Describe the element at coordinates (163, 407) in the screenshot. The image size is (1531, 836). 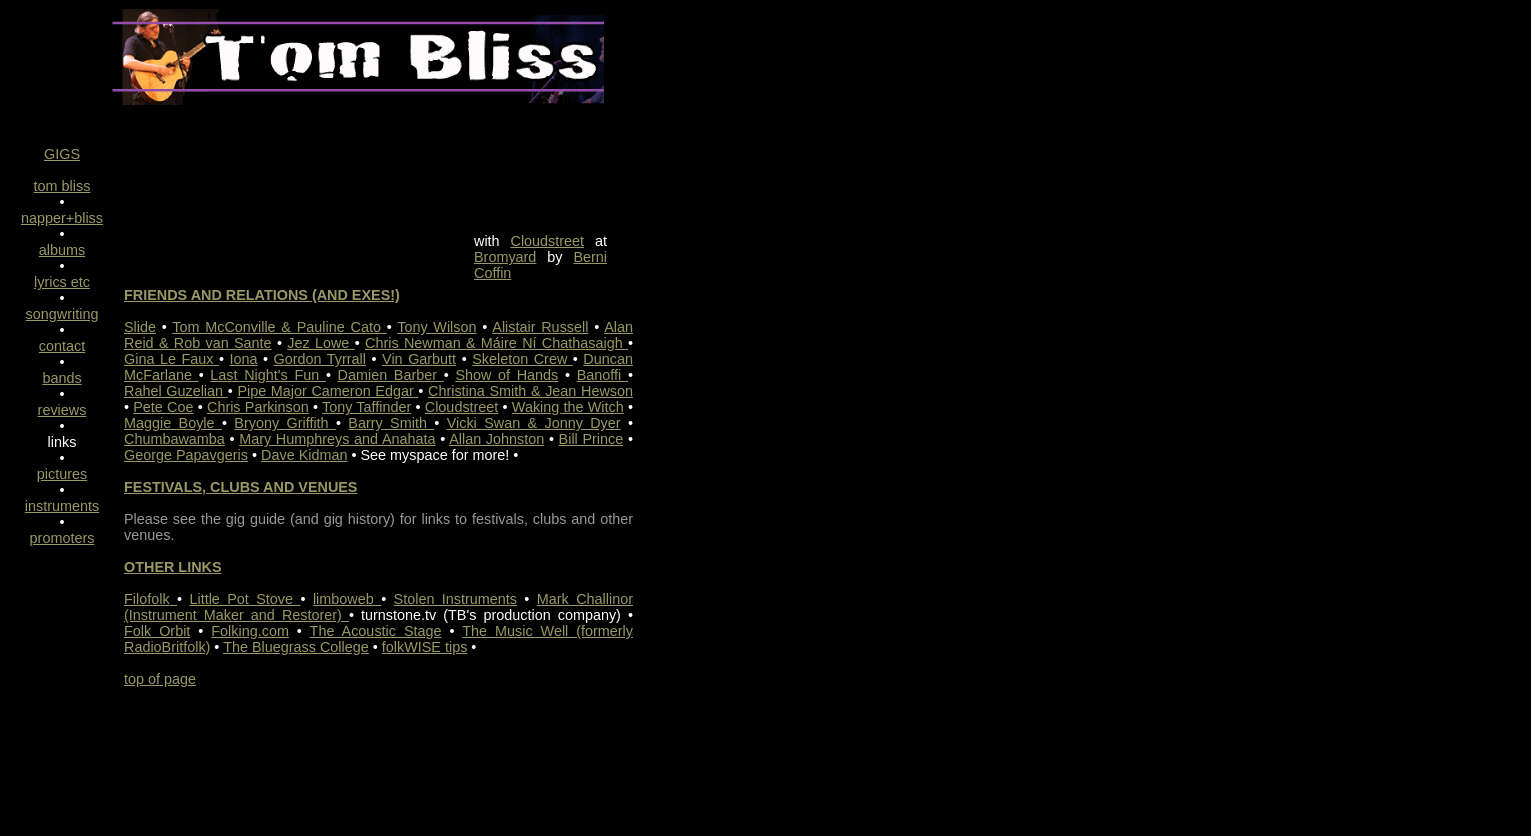
I see `Pete Coe` at that location.